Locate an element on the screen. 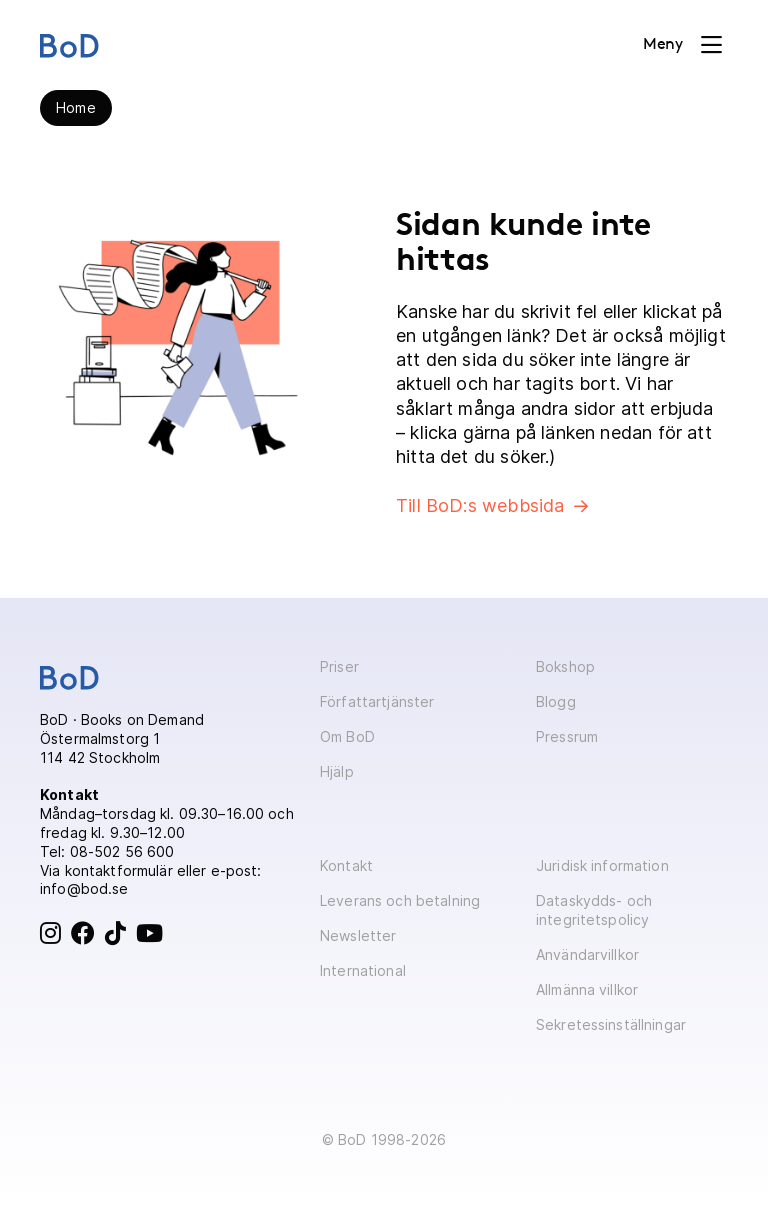  [Toggle navigation] is located at coordinates (682, 45).